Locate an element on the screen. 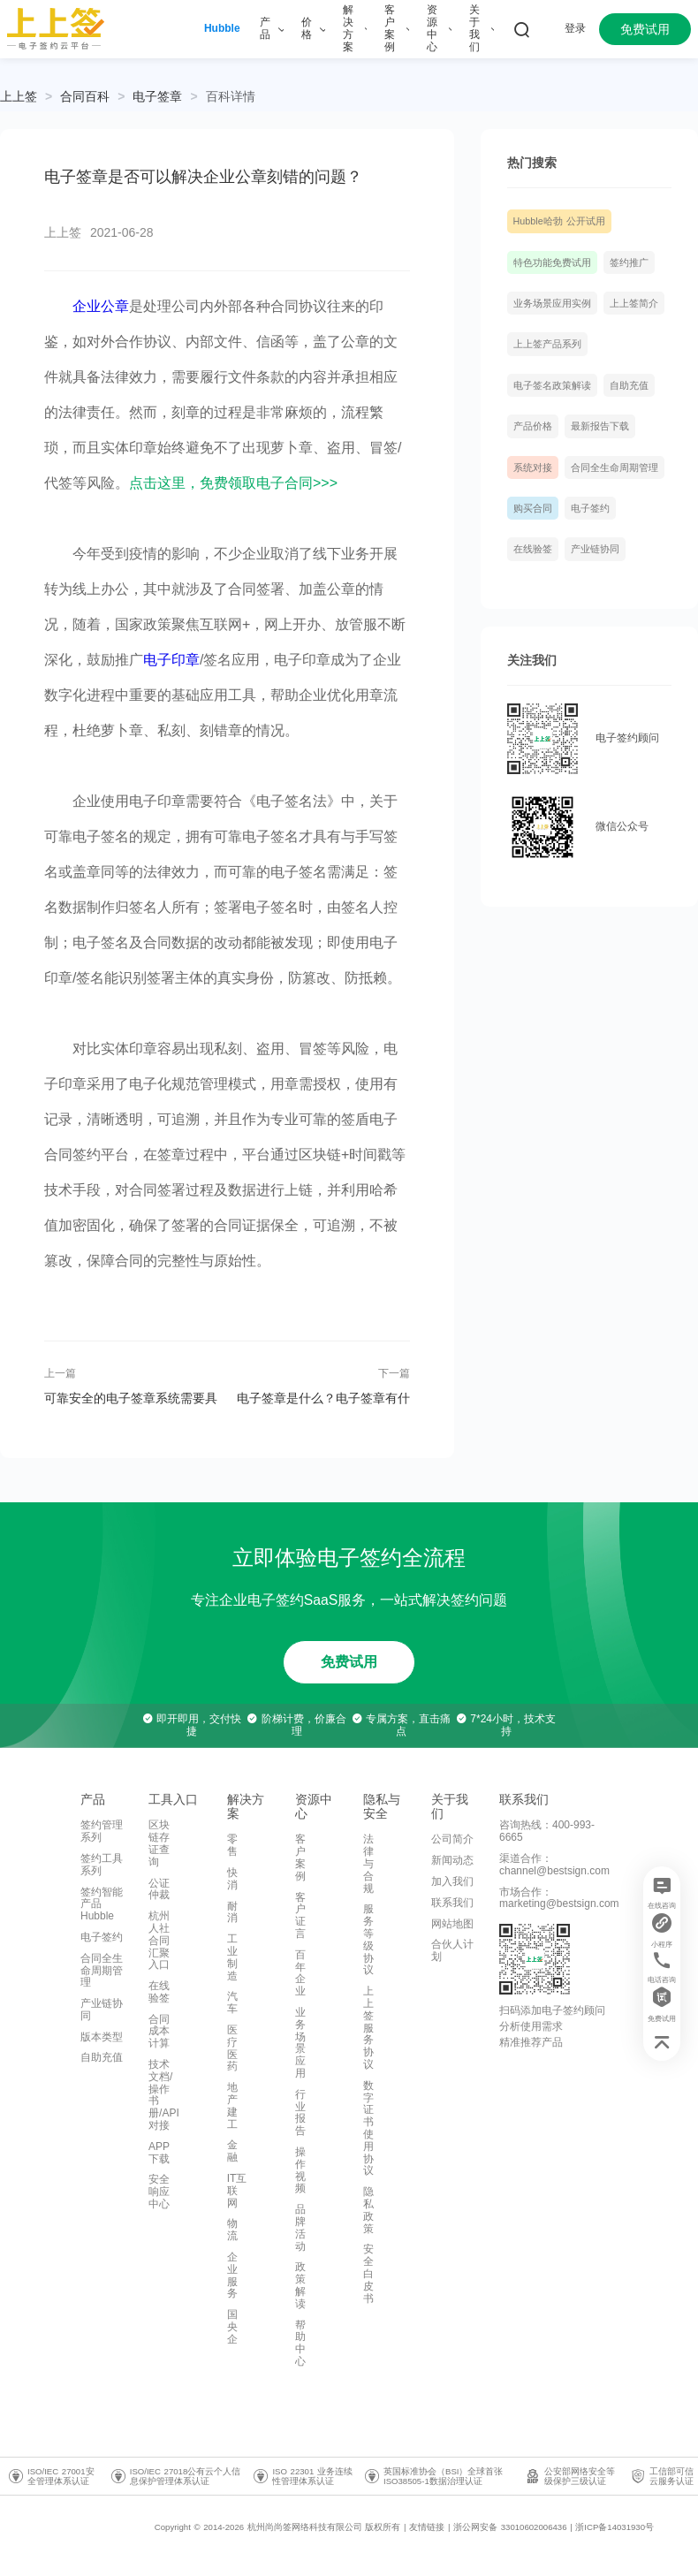 The width and height of the screenshot is (698, 2576). 上上签简介 is located at coordinates (634, 303).